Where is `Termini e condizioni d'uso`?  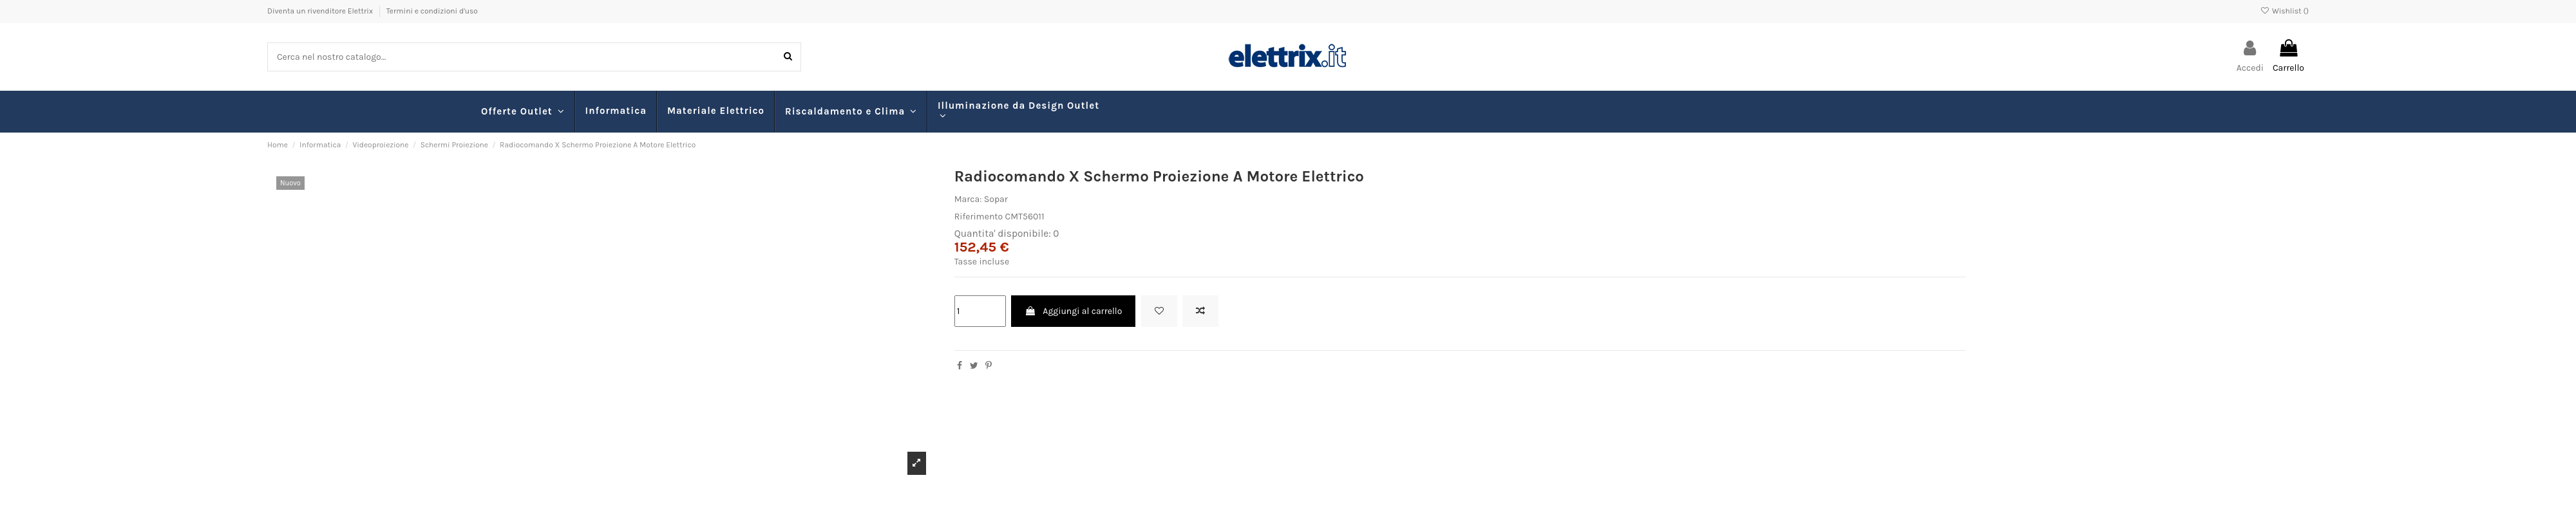 Termini e condizioni d'uso is located at coordinates (432, 10).